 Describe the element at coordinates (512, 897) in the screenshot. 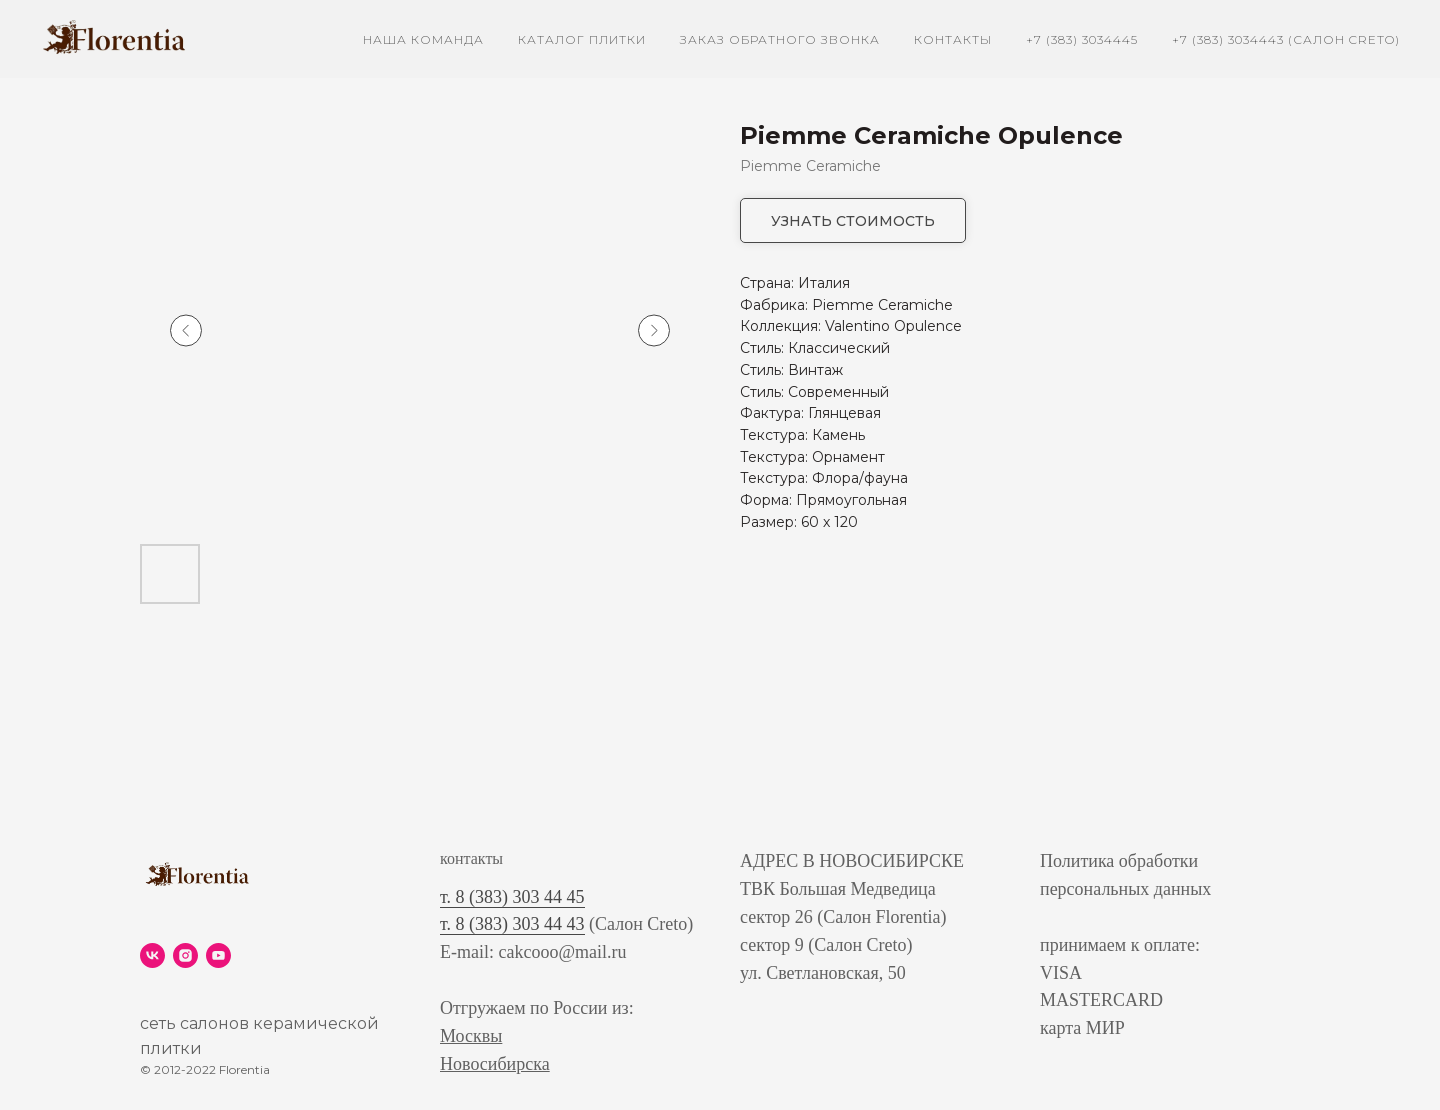

I see `т. 8 (383) 303 44 45` at that location.